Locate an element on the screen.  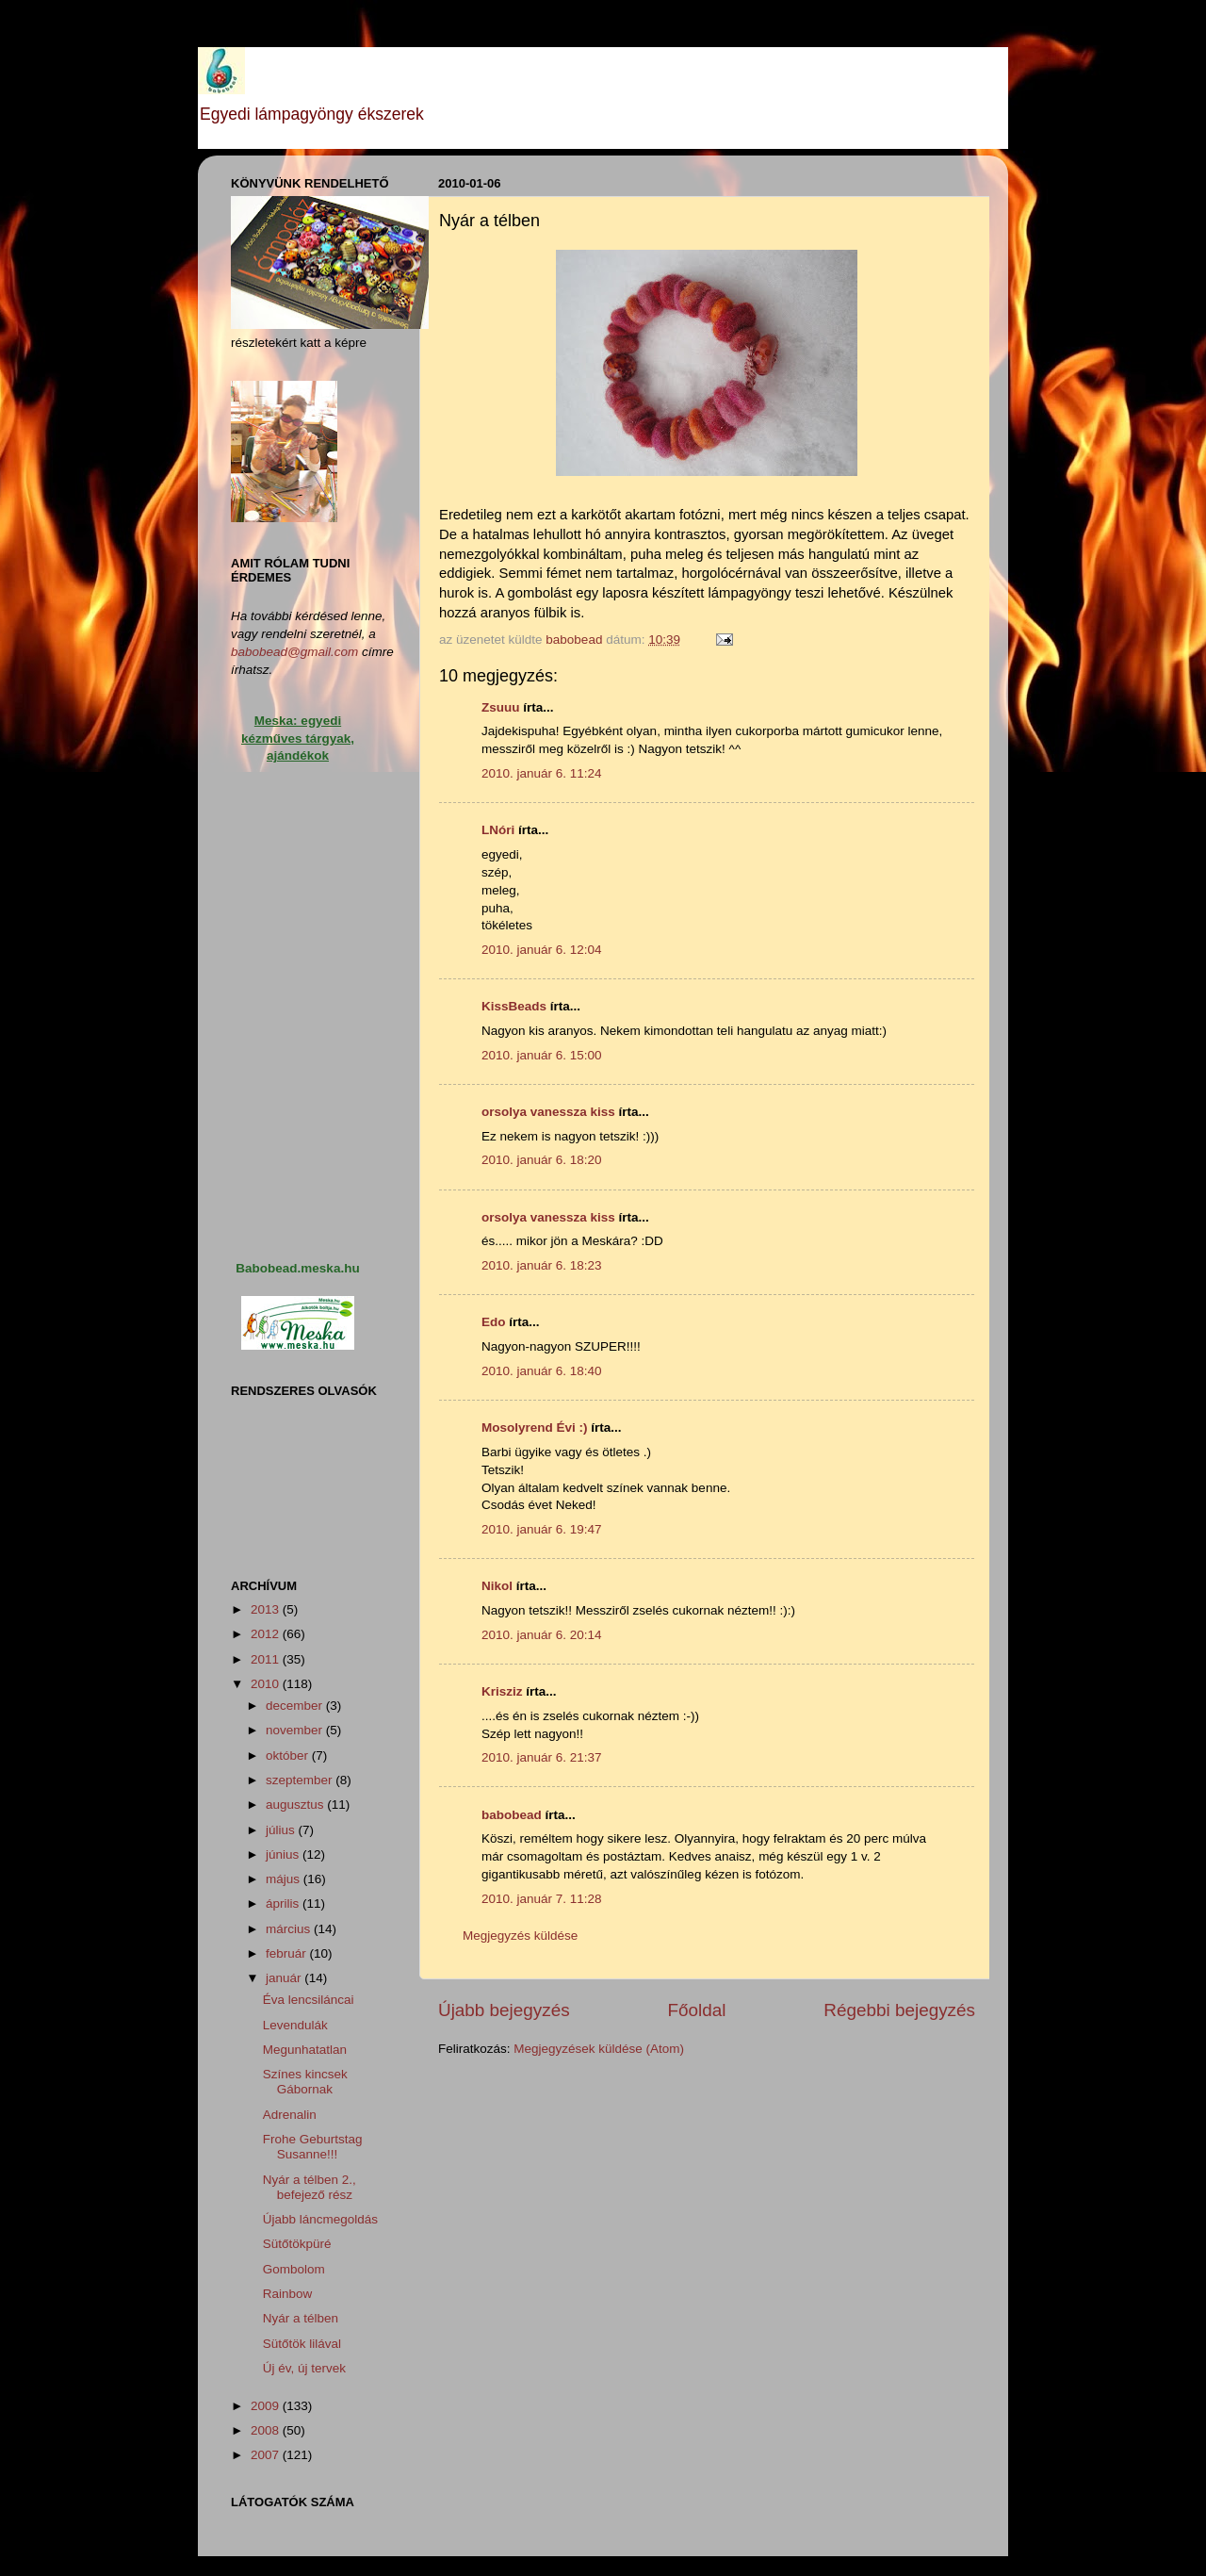
2010. január 7. 11:28 is located at coordinates (541, 1899).